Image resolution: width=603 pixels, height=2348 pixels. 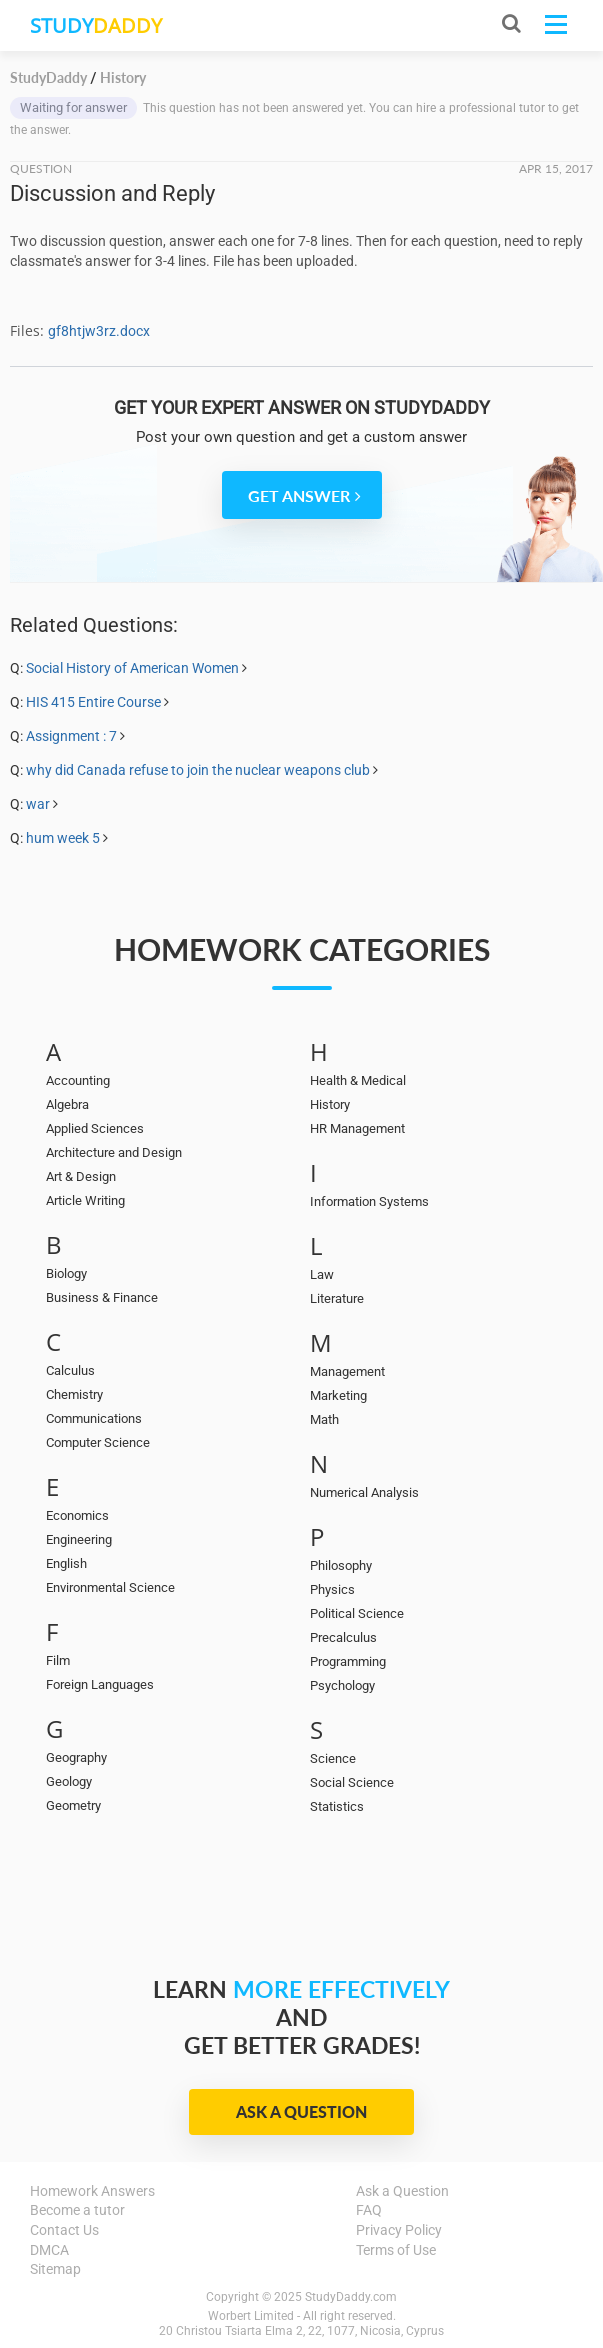 I want to click on Literature, so click(x=337, y=1298).